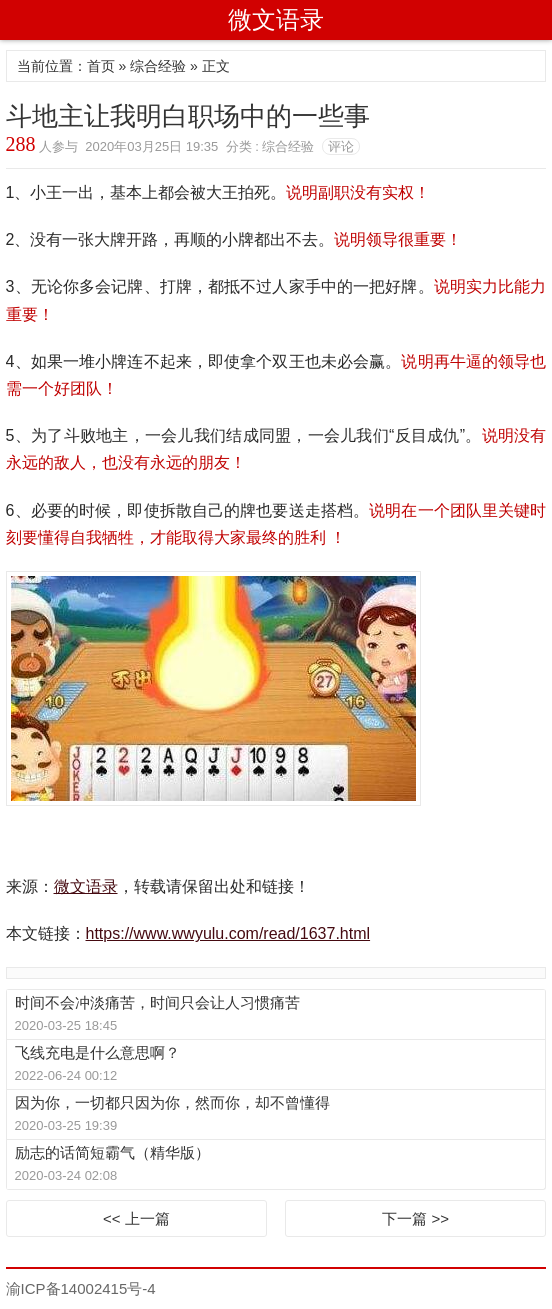 Image resolution: width=552 pixels, height=1309 pixels. Describe the element at coordinates (172, 1102) in the screenshot. I see `因为你，一切都只因为你，然而你，却不曾懂得` at that location.